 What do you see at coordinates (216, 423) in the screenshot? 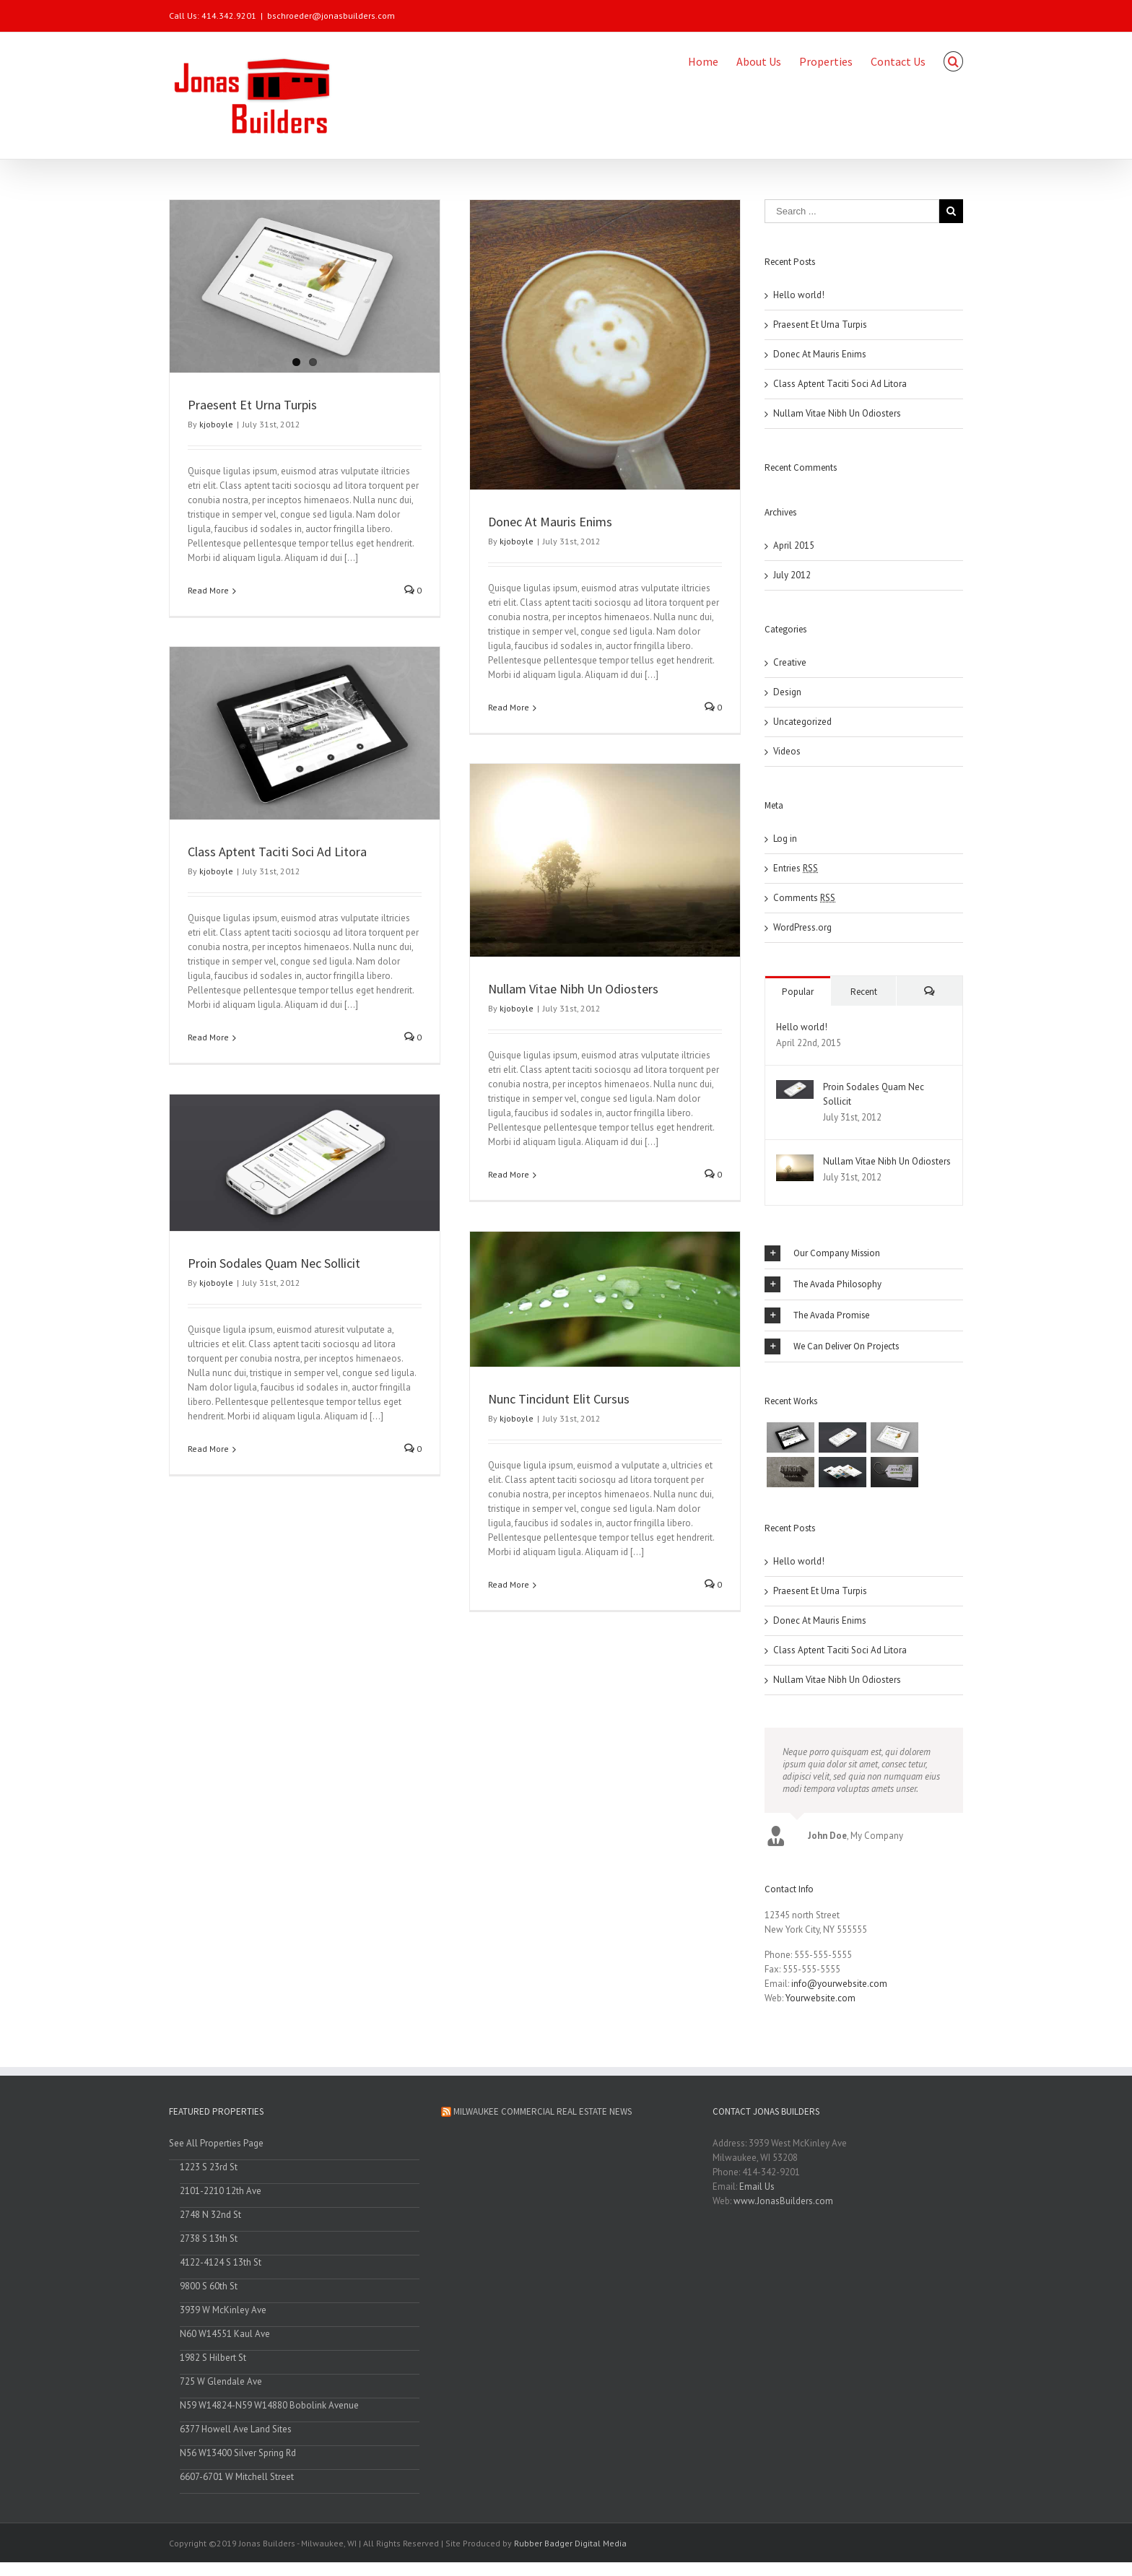
I see `kjoboyle` at bounding box center [216, 423].